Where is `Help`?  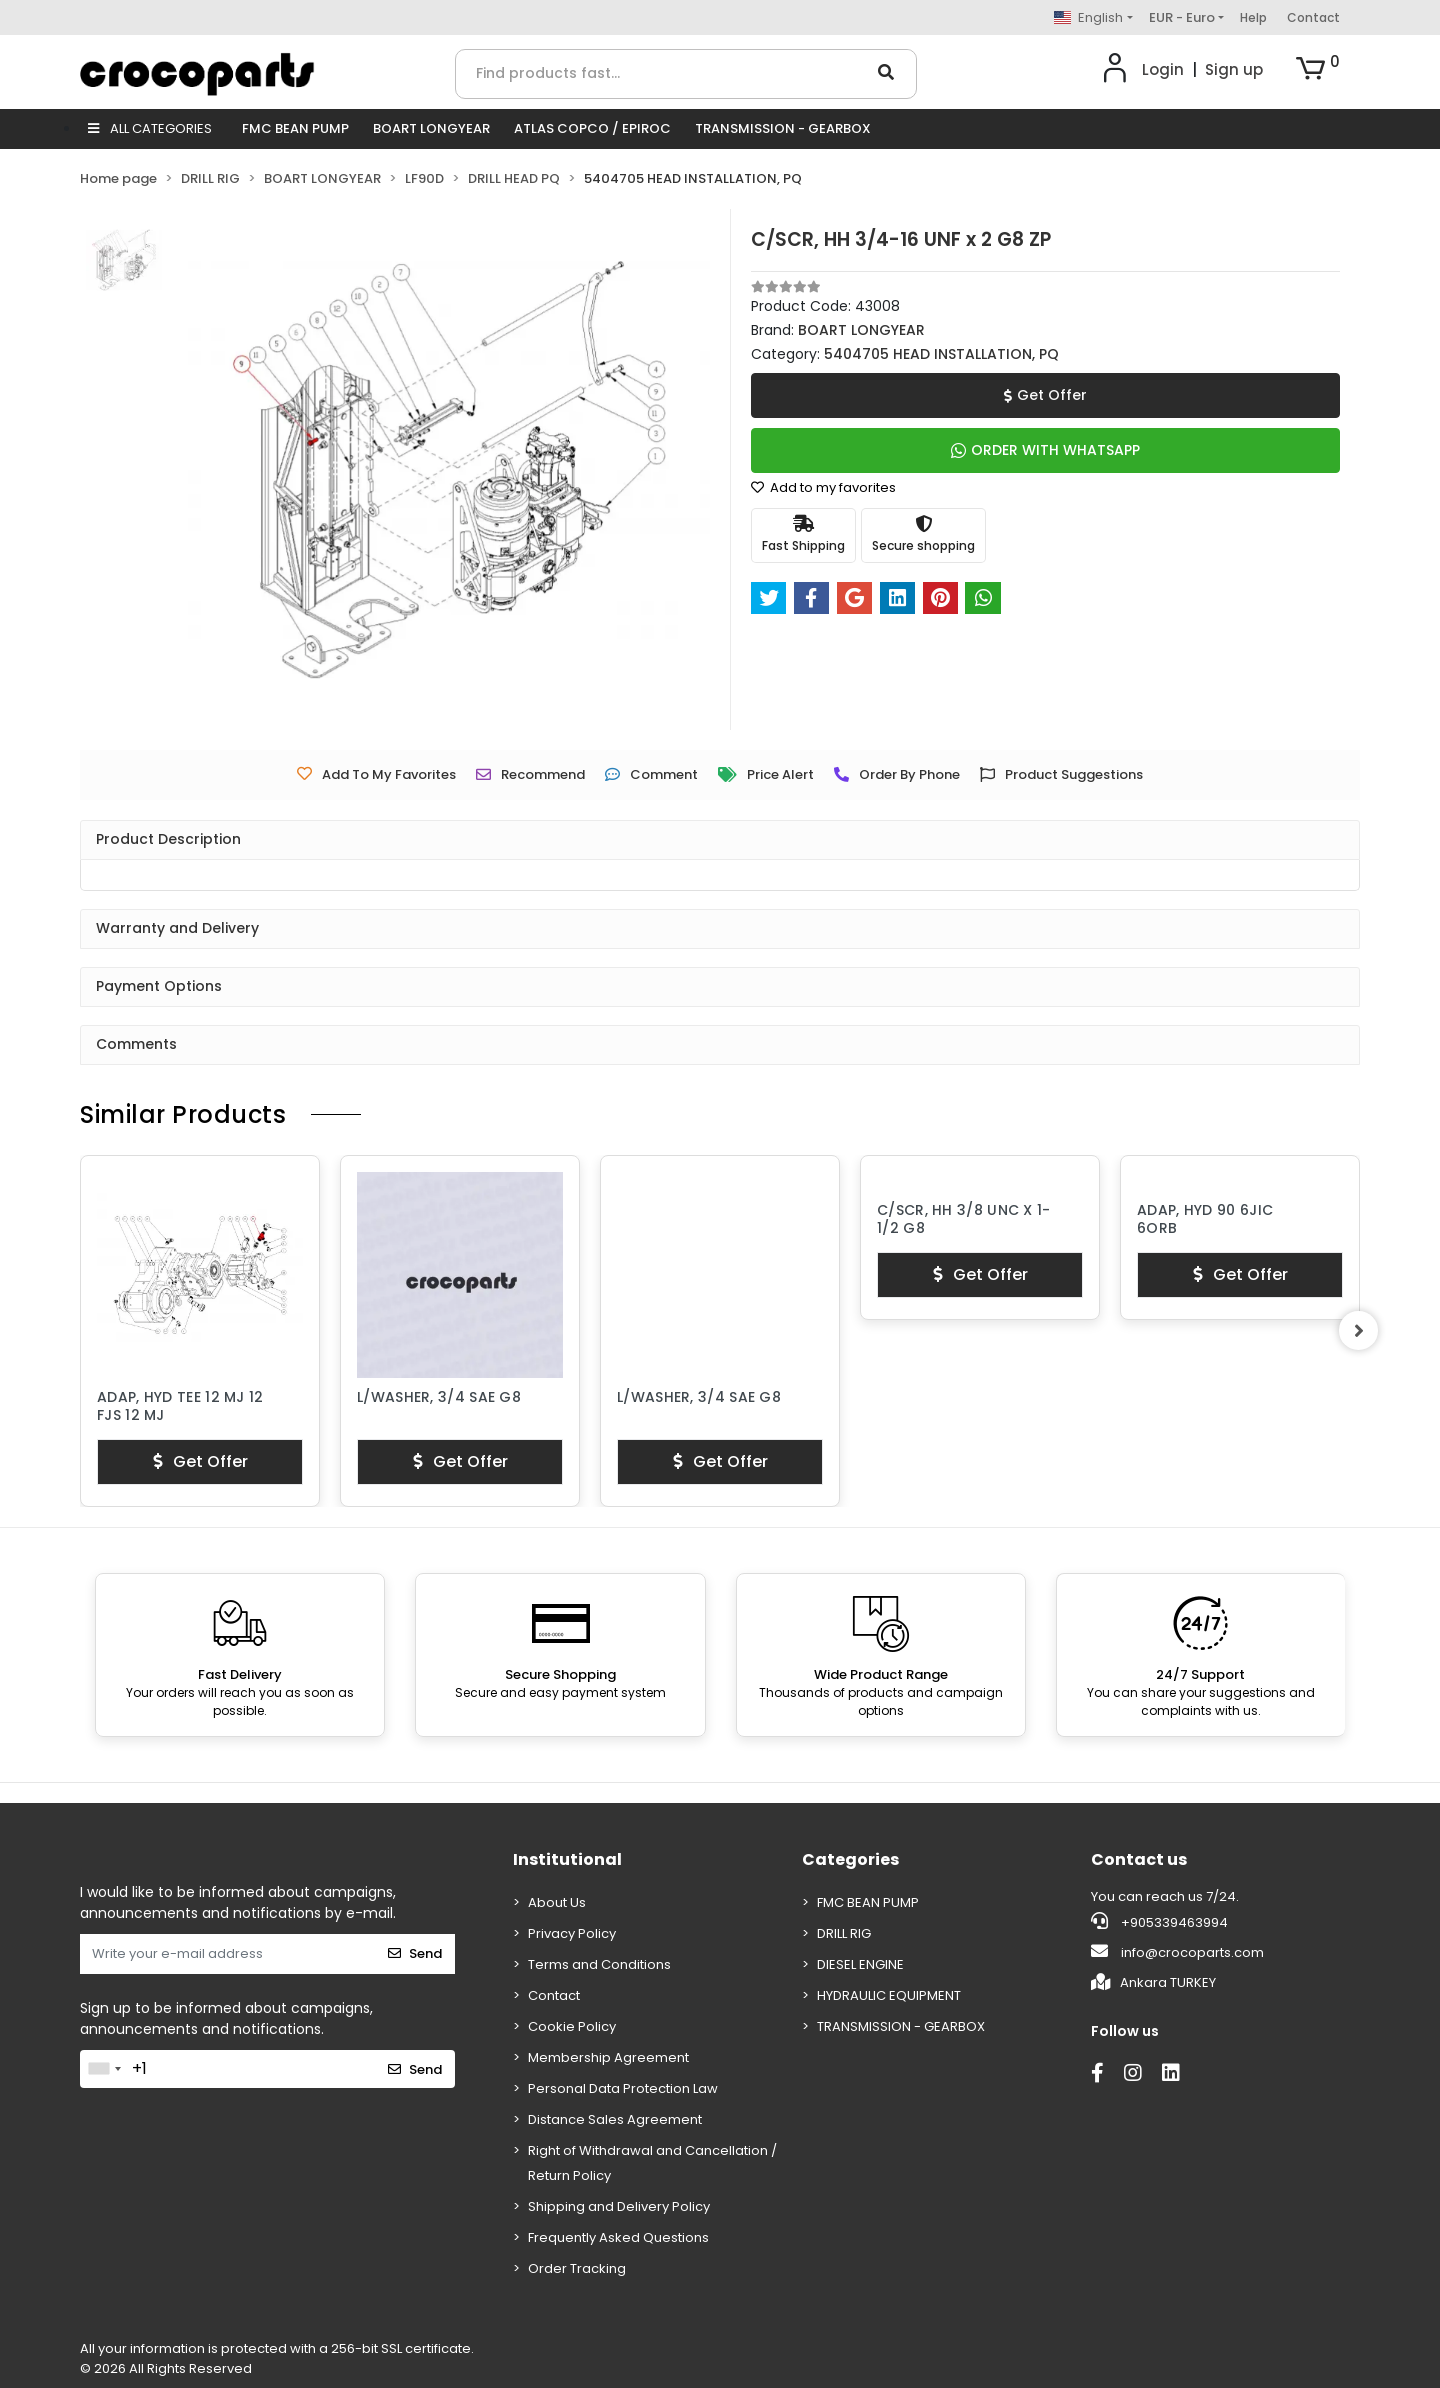
Help is located at coordinates (1253, 17).